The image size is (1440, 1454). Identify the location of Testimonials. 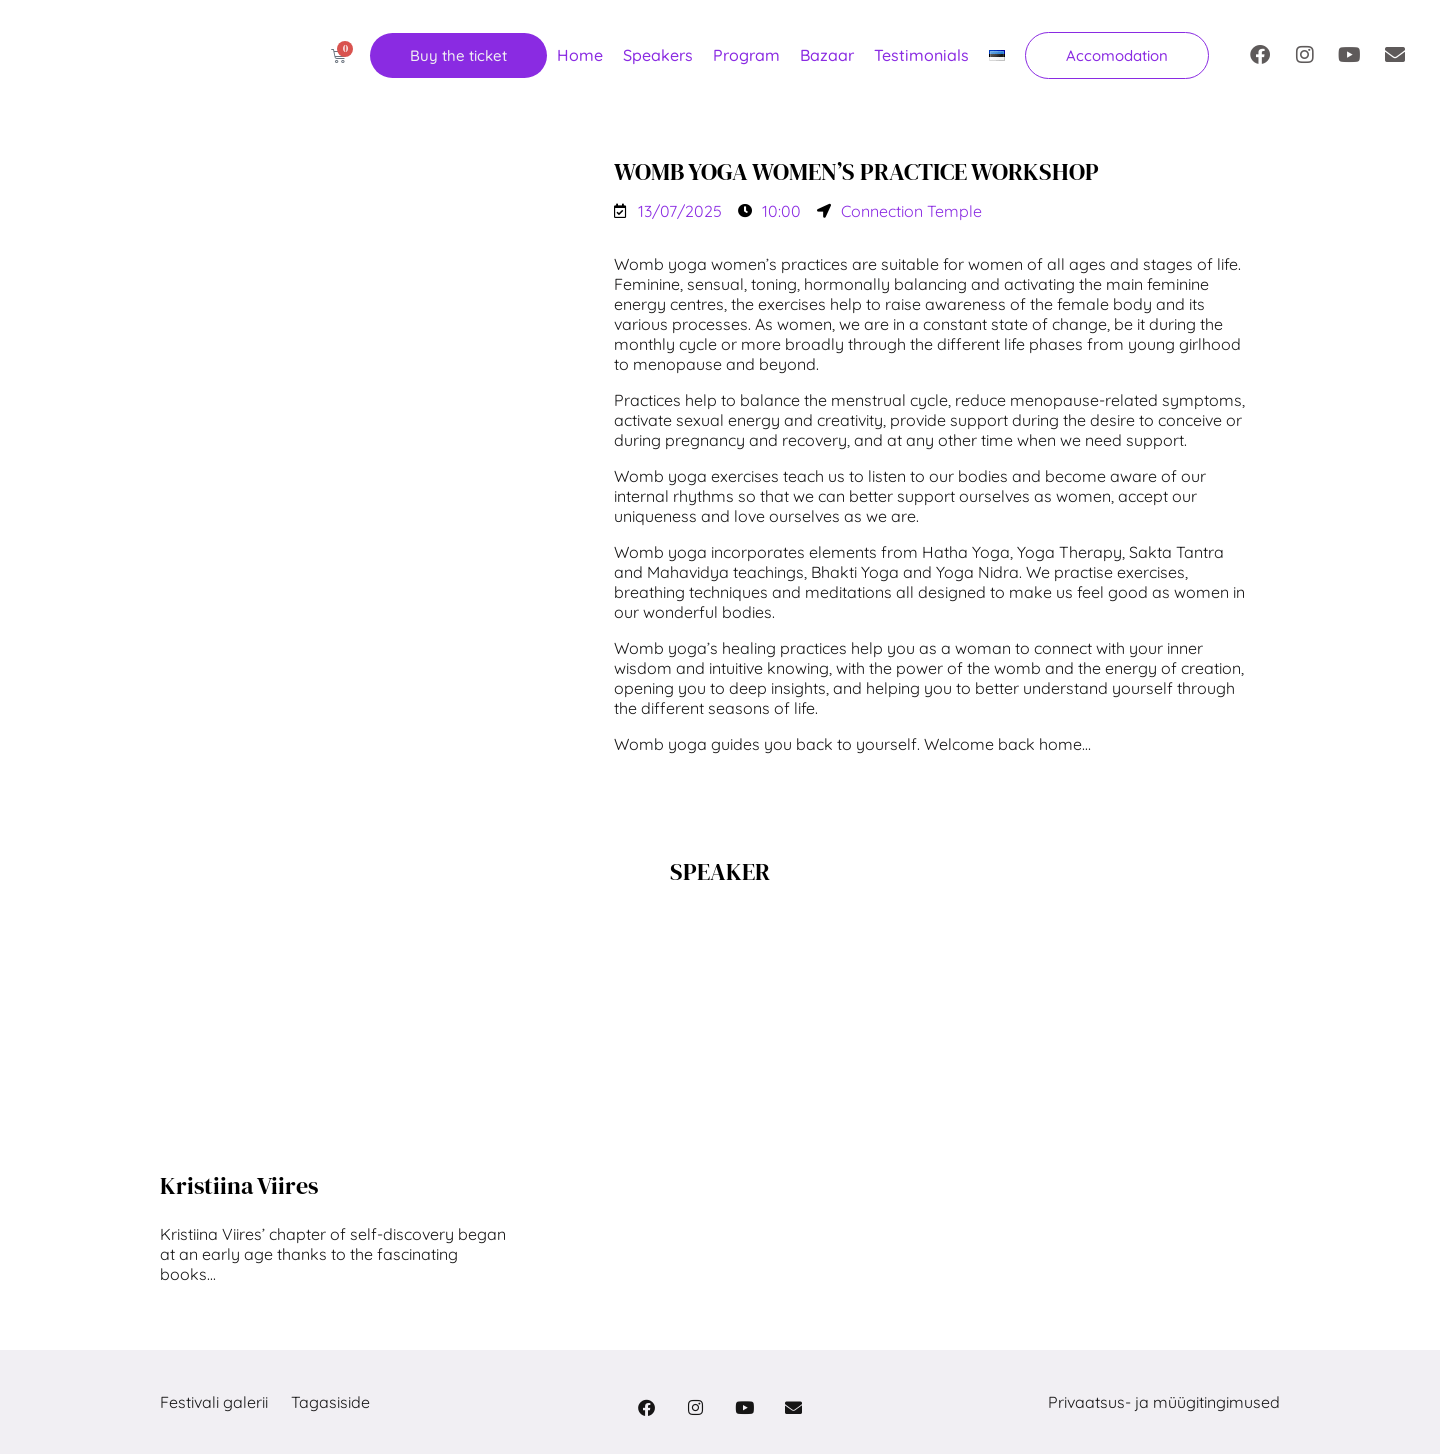
(921, 55).